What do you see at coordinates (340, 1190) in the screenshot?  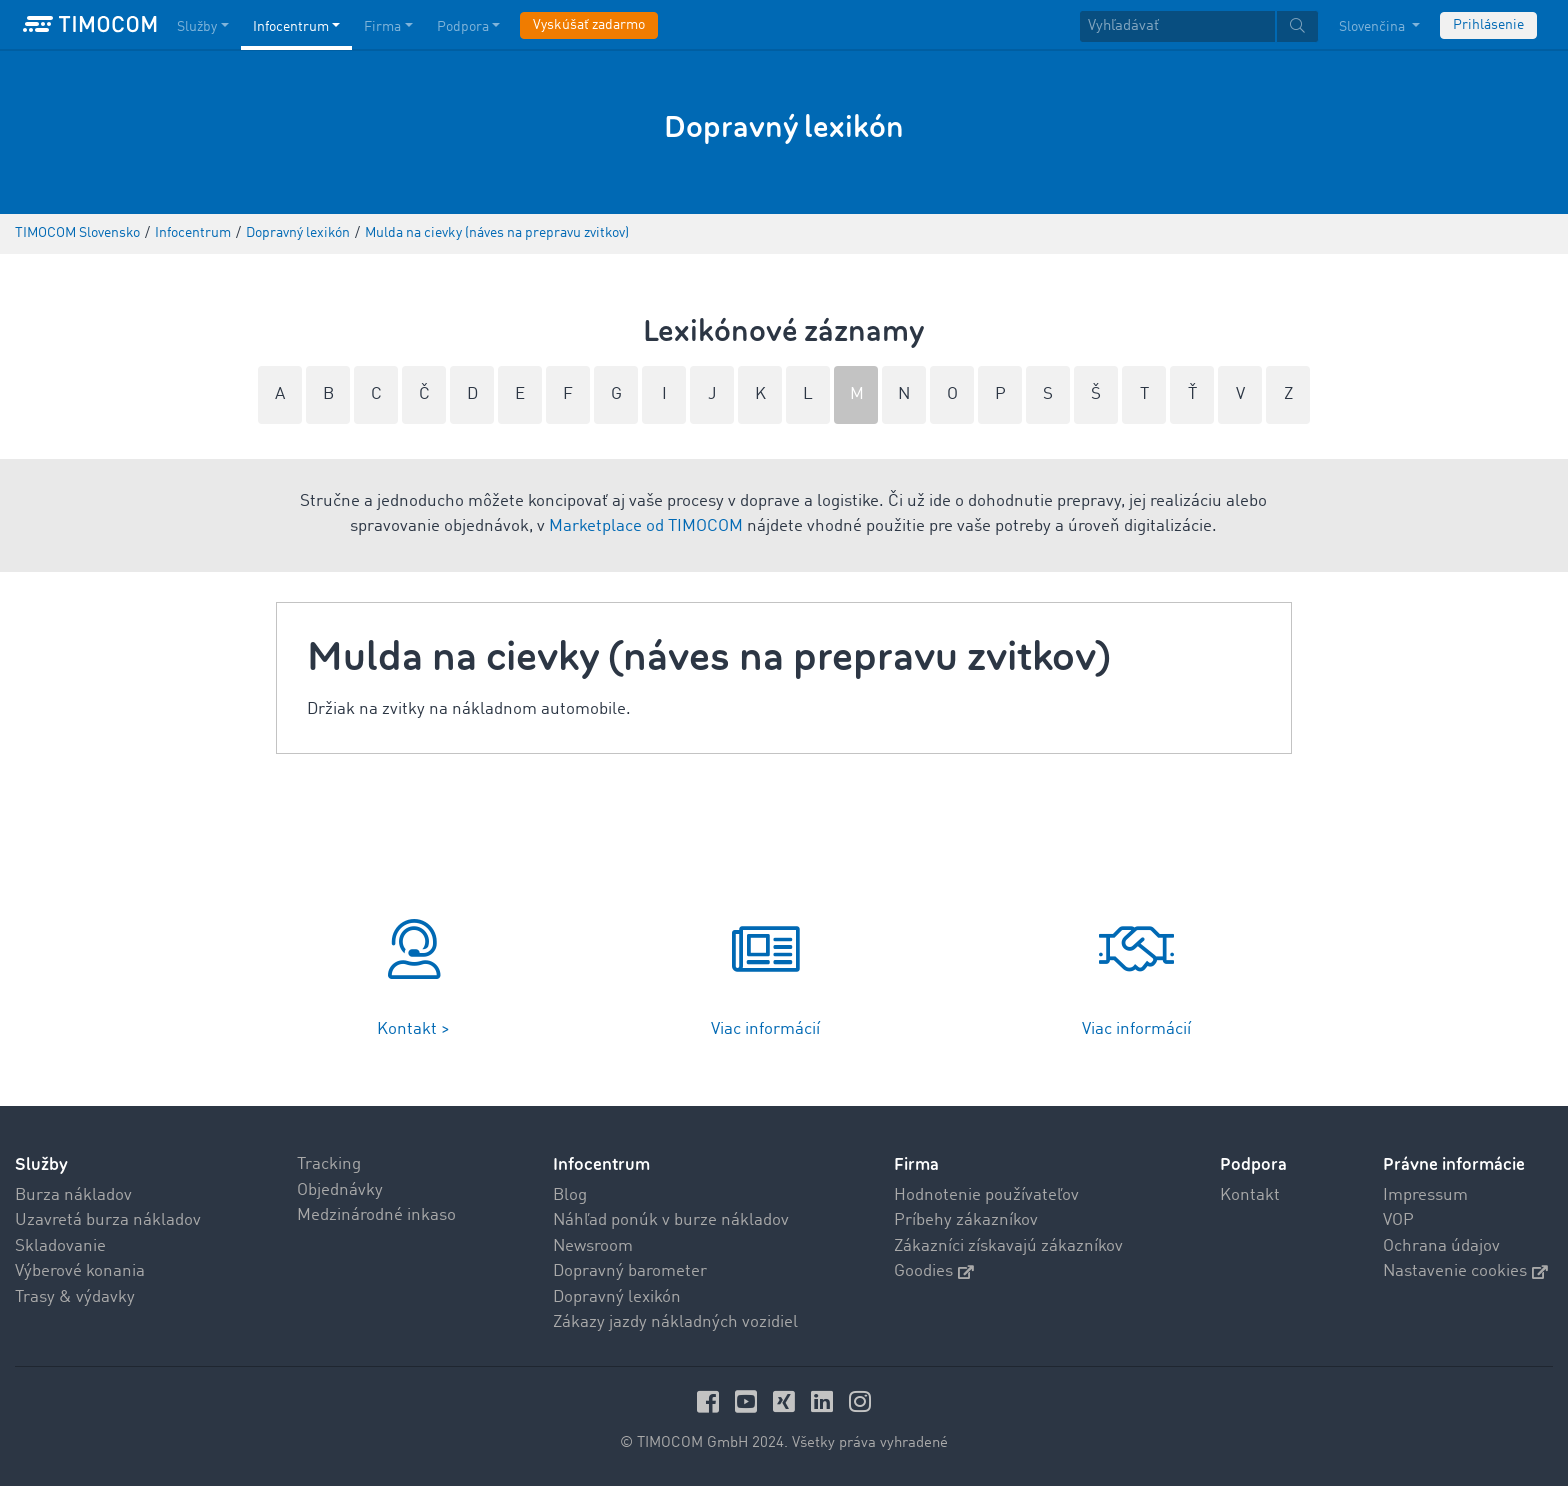 I see `Objednávky` at bounding box center [340, 1190].